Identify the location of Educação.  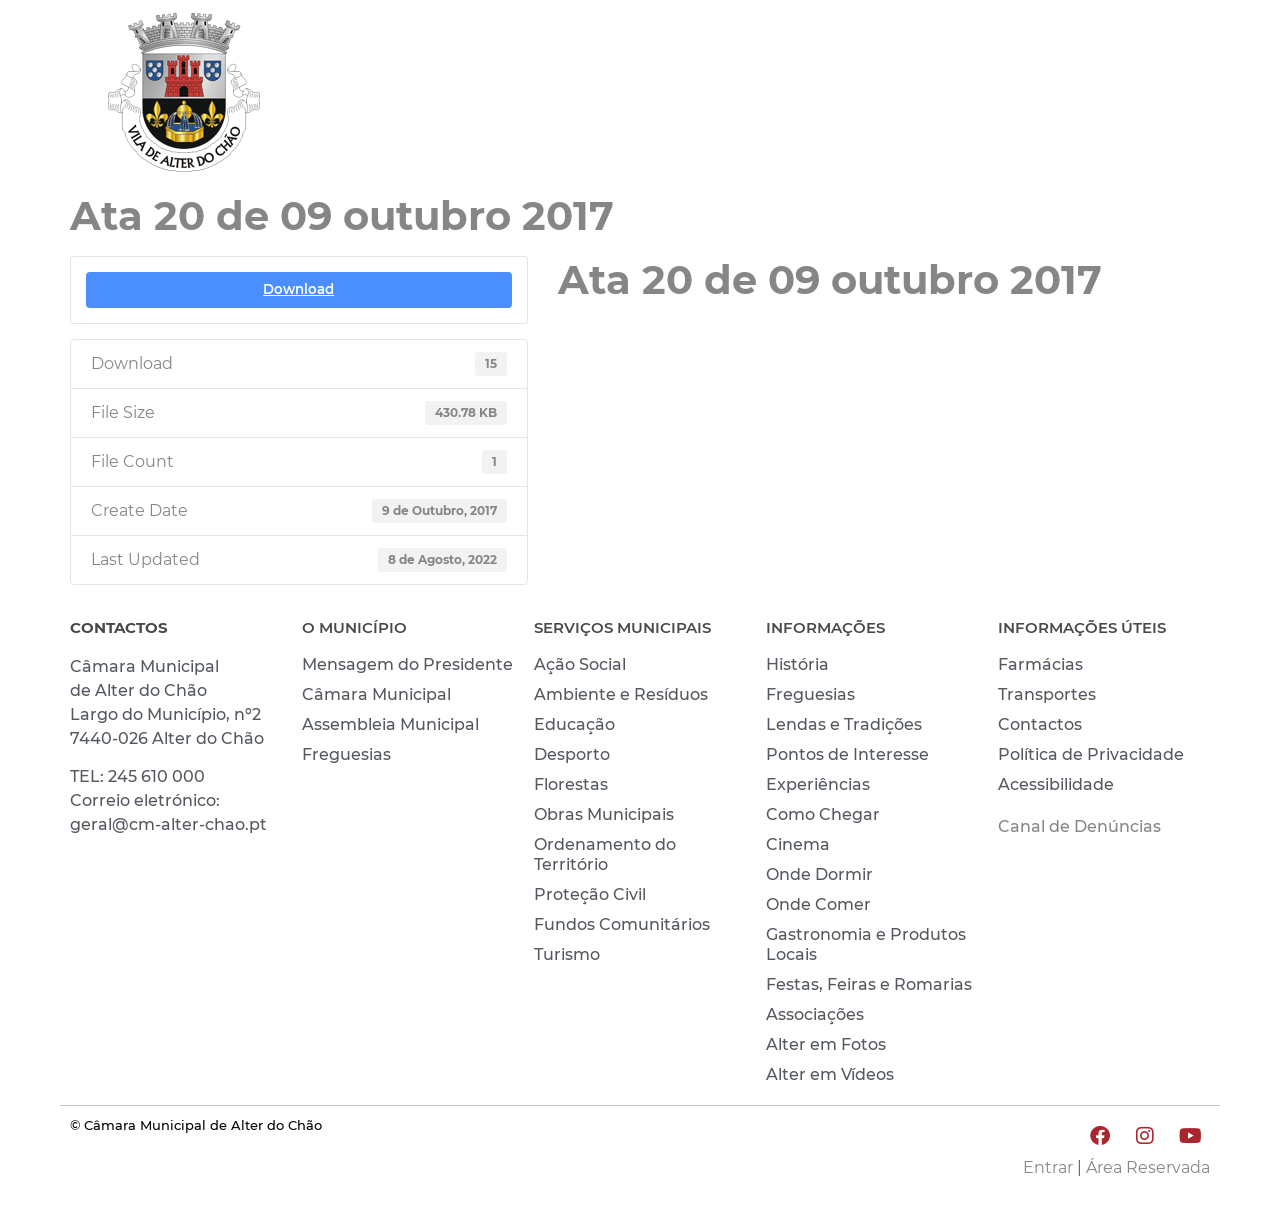
(574, 724).